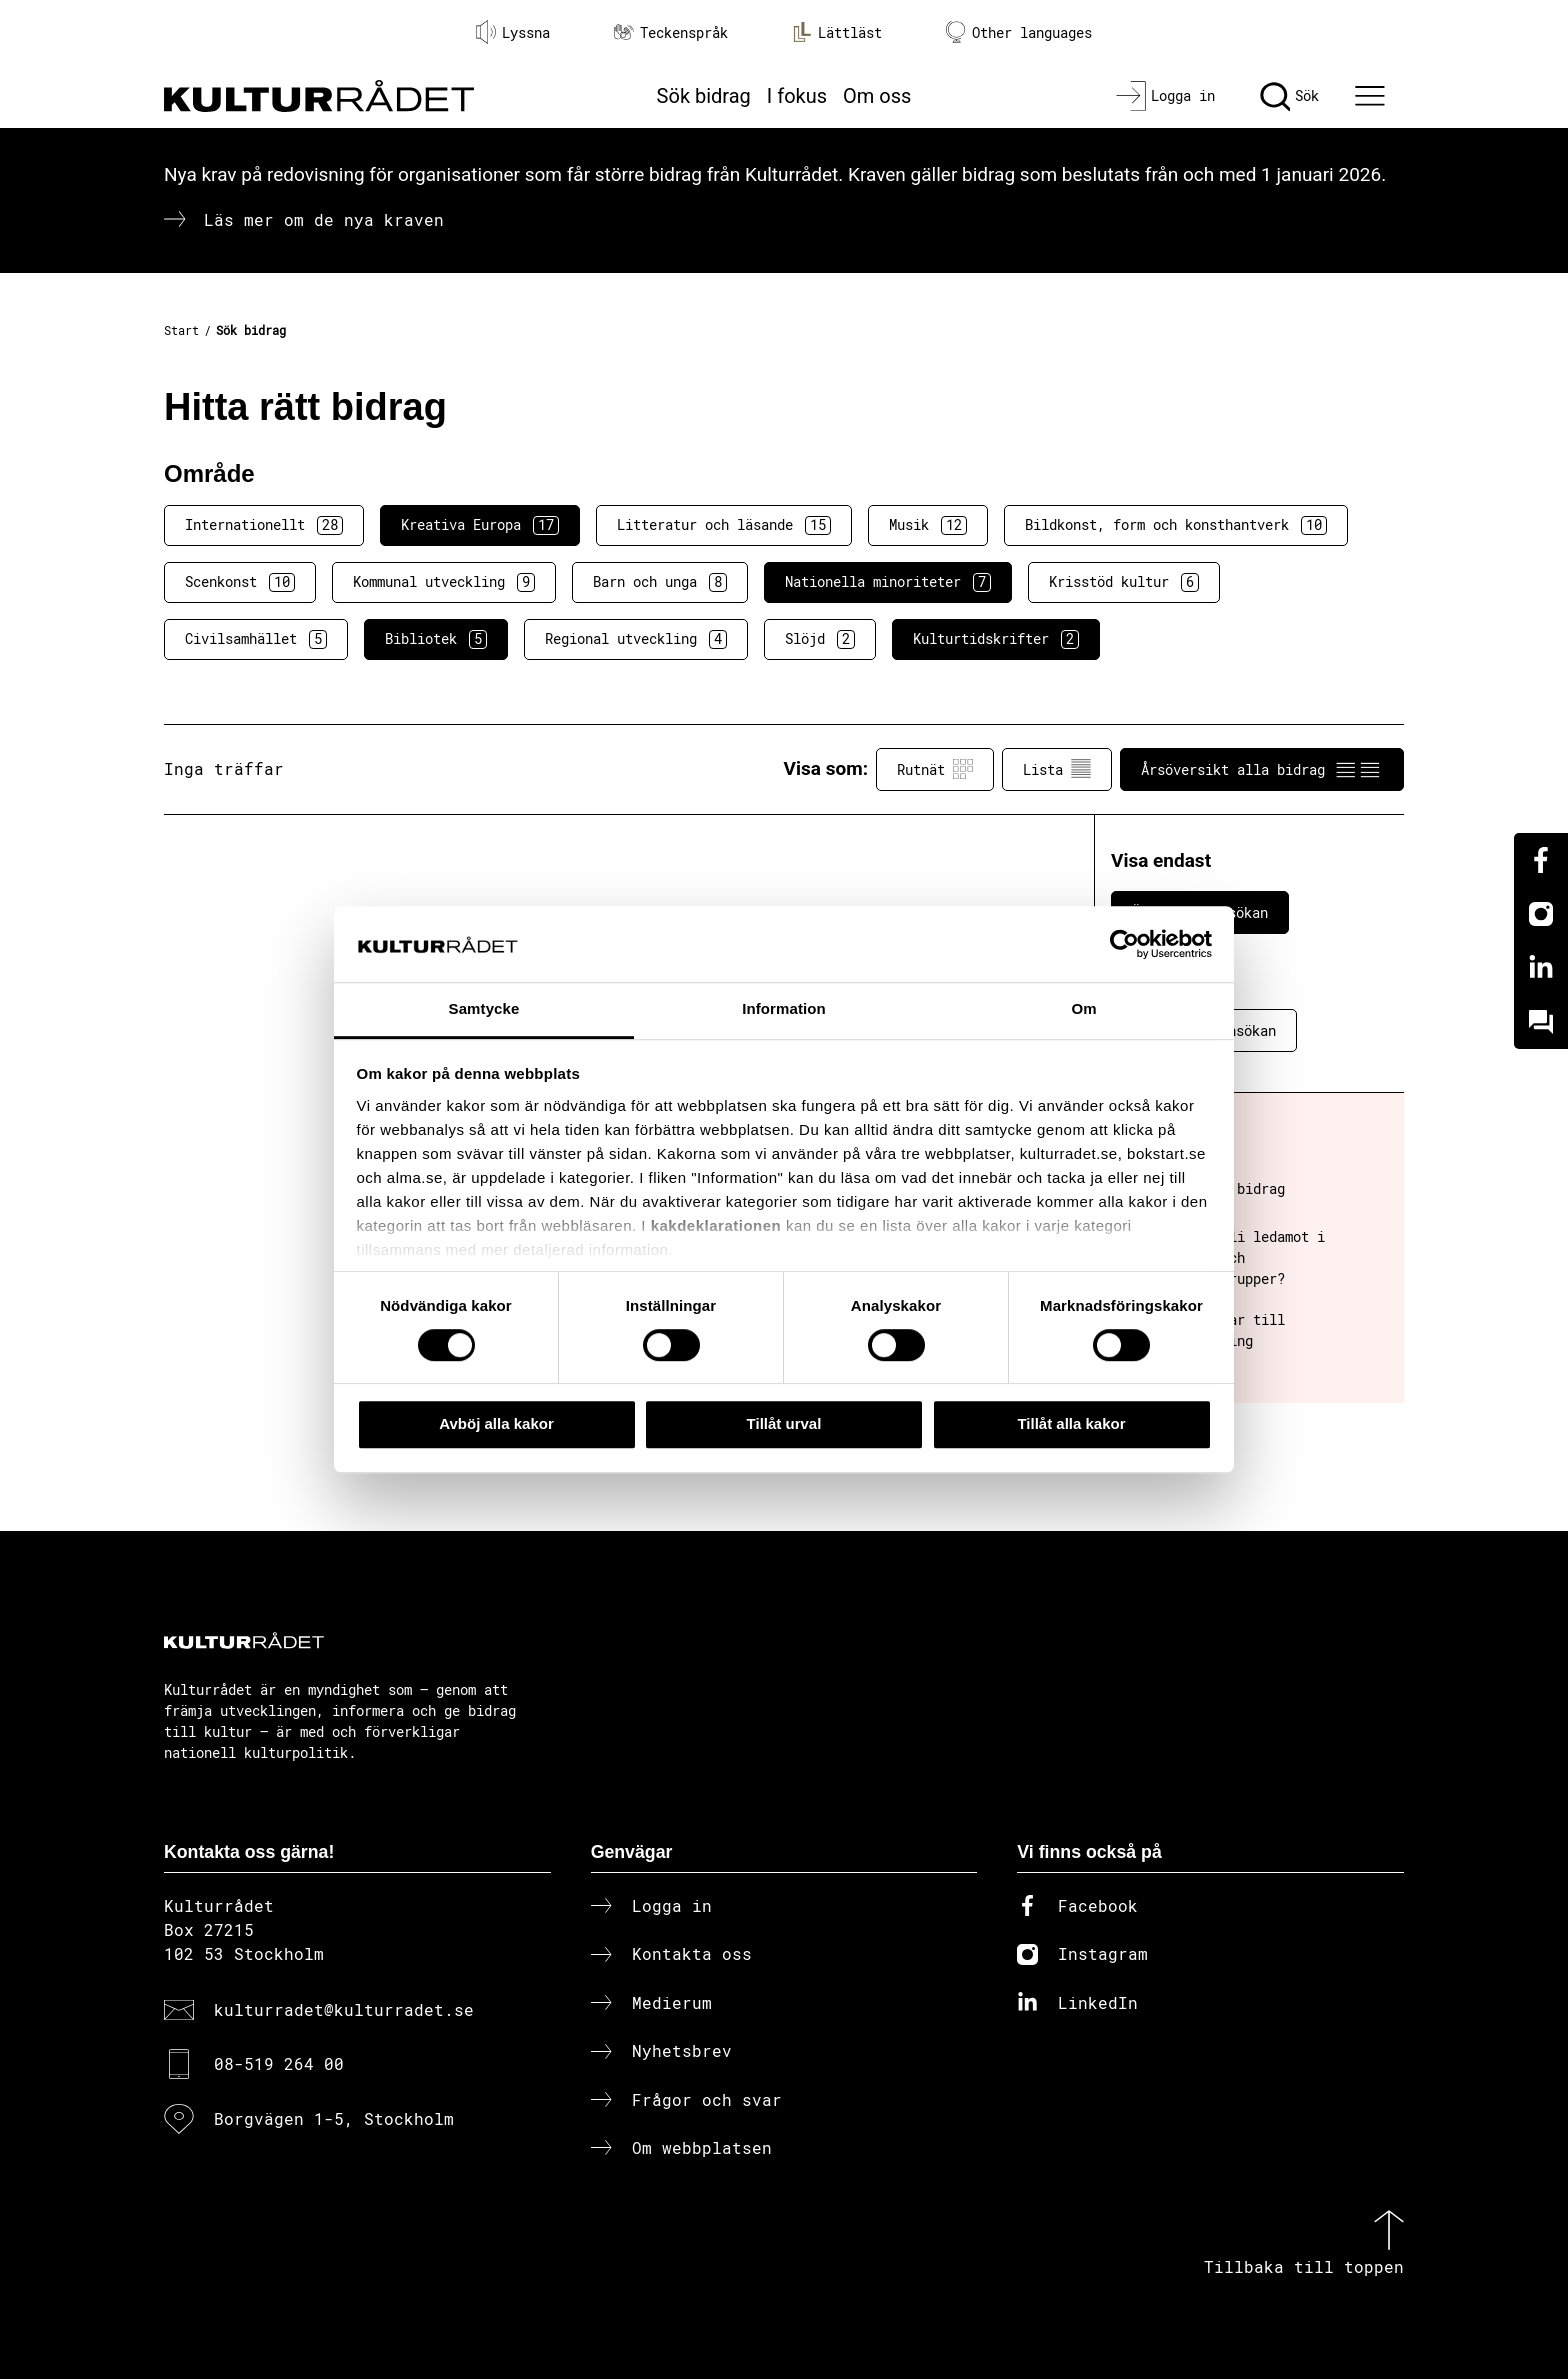 The image size is (1568, 2379). Describe the element at coordinates (436, 639) in the screenshot. I see `Bibliotek` at that location.